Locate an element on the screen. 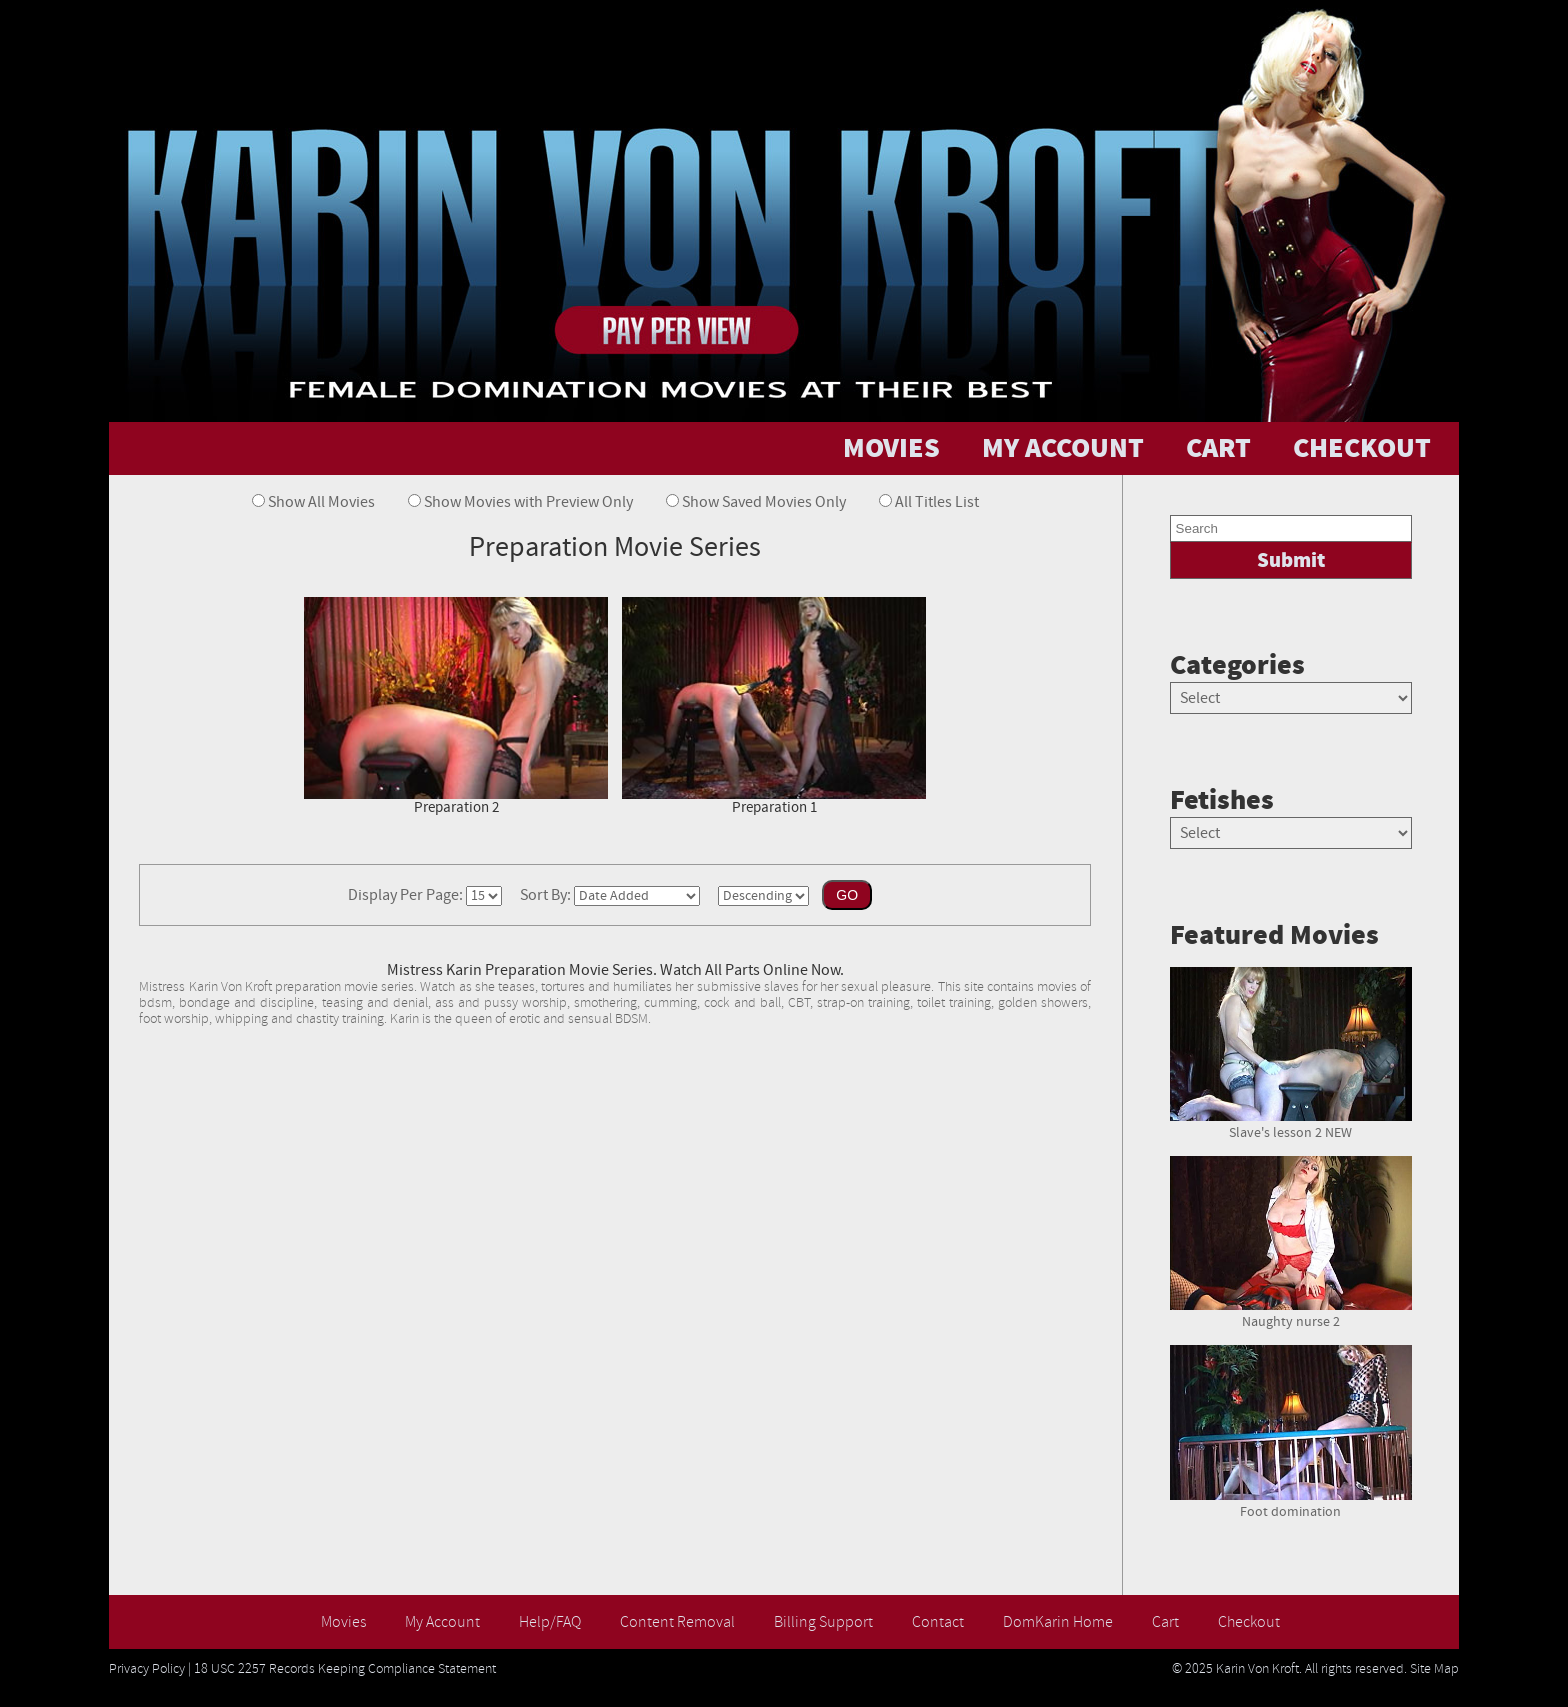  CART is located at coordinates (1218, 448).